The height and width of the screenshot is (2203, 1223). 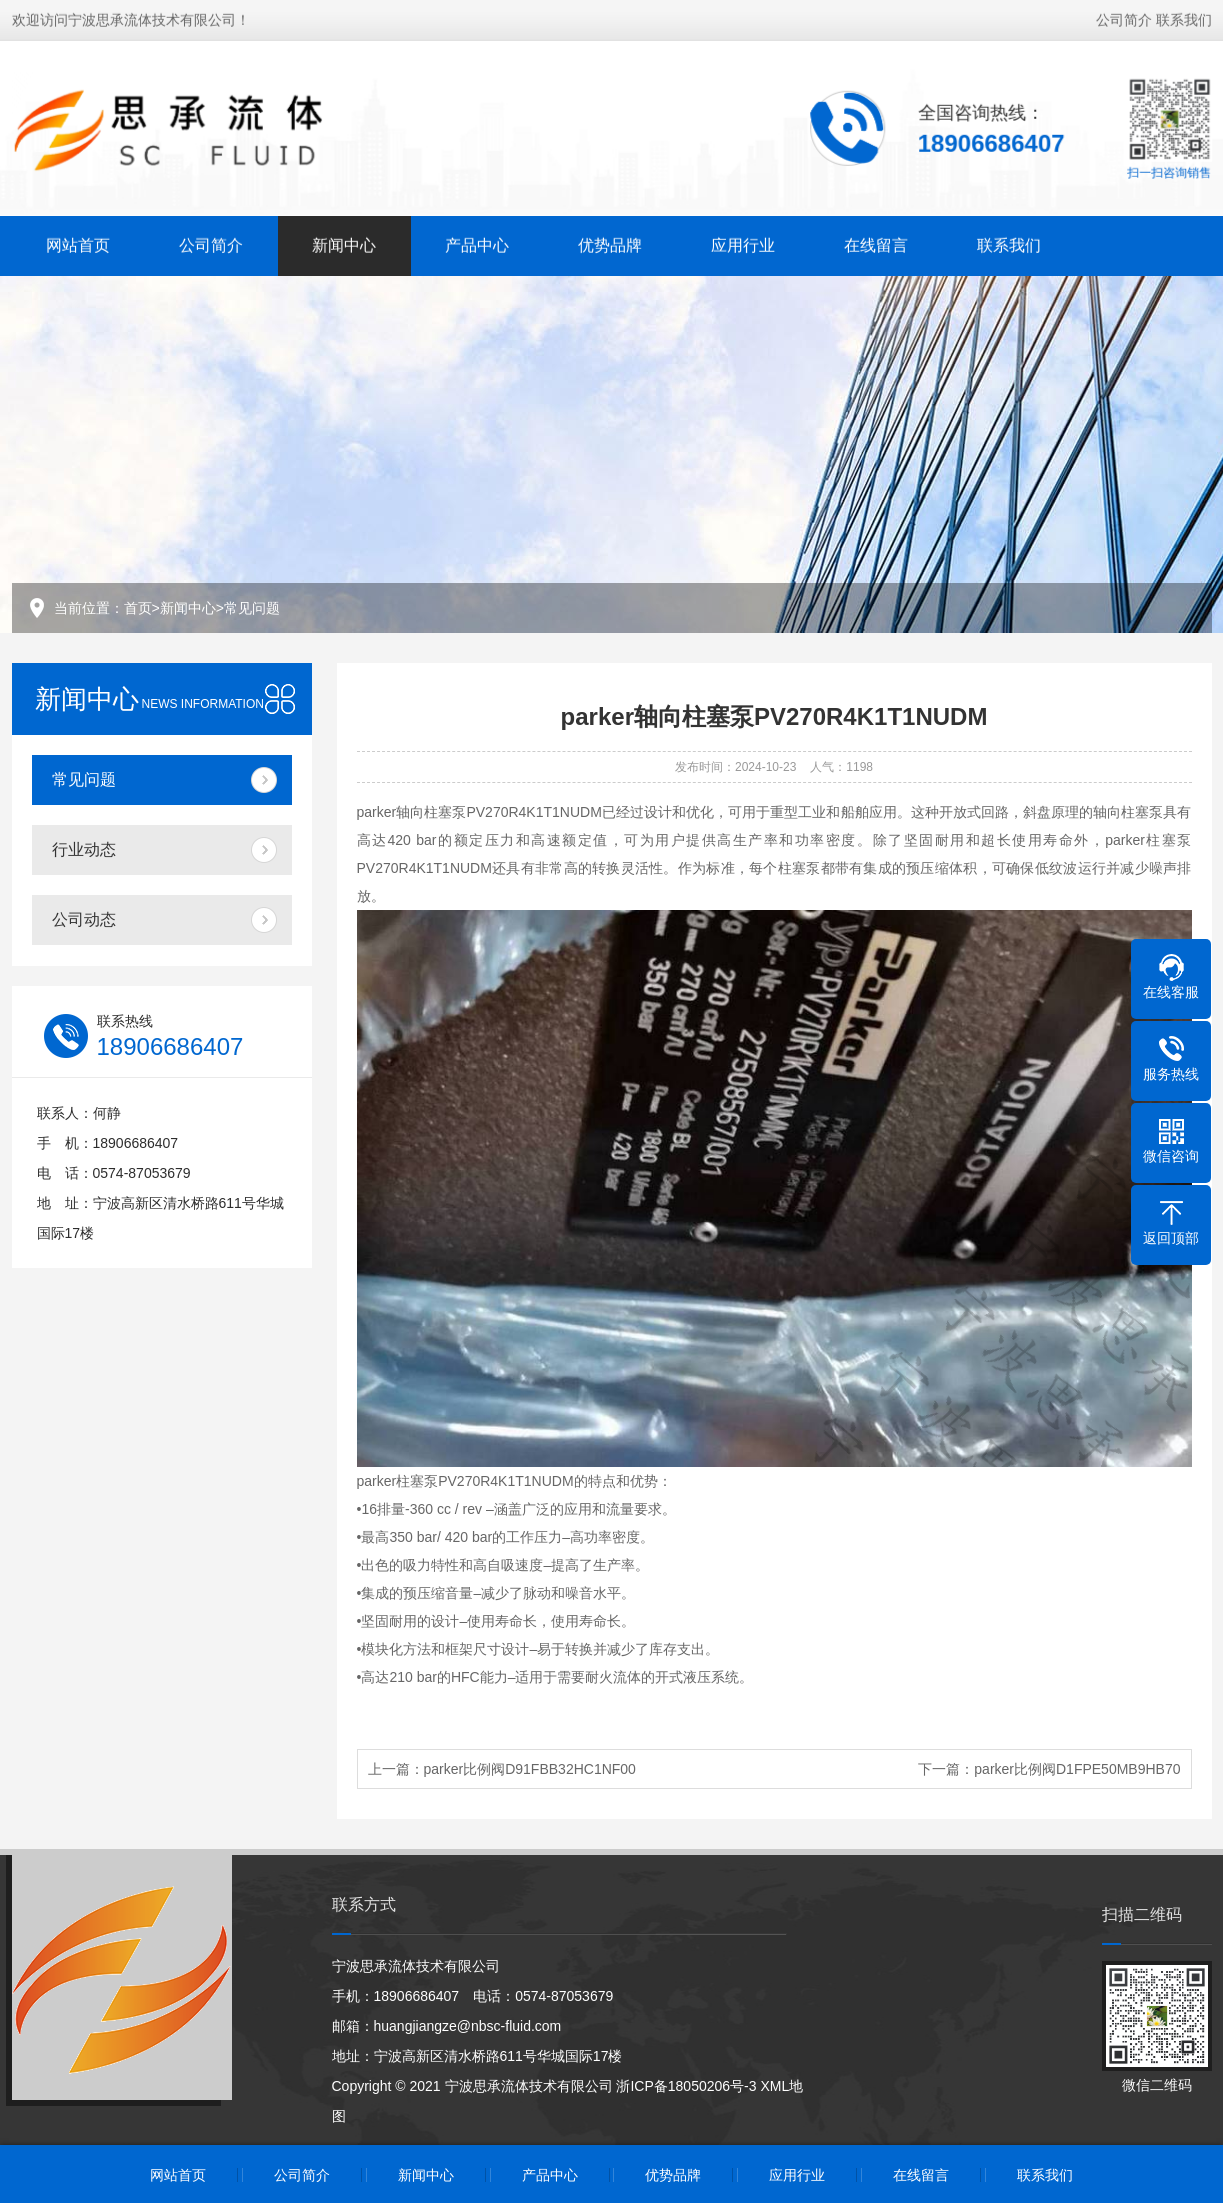 I want to click on 产品中心, so click(x=477, y=243).